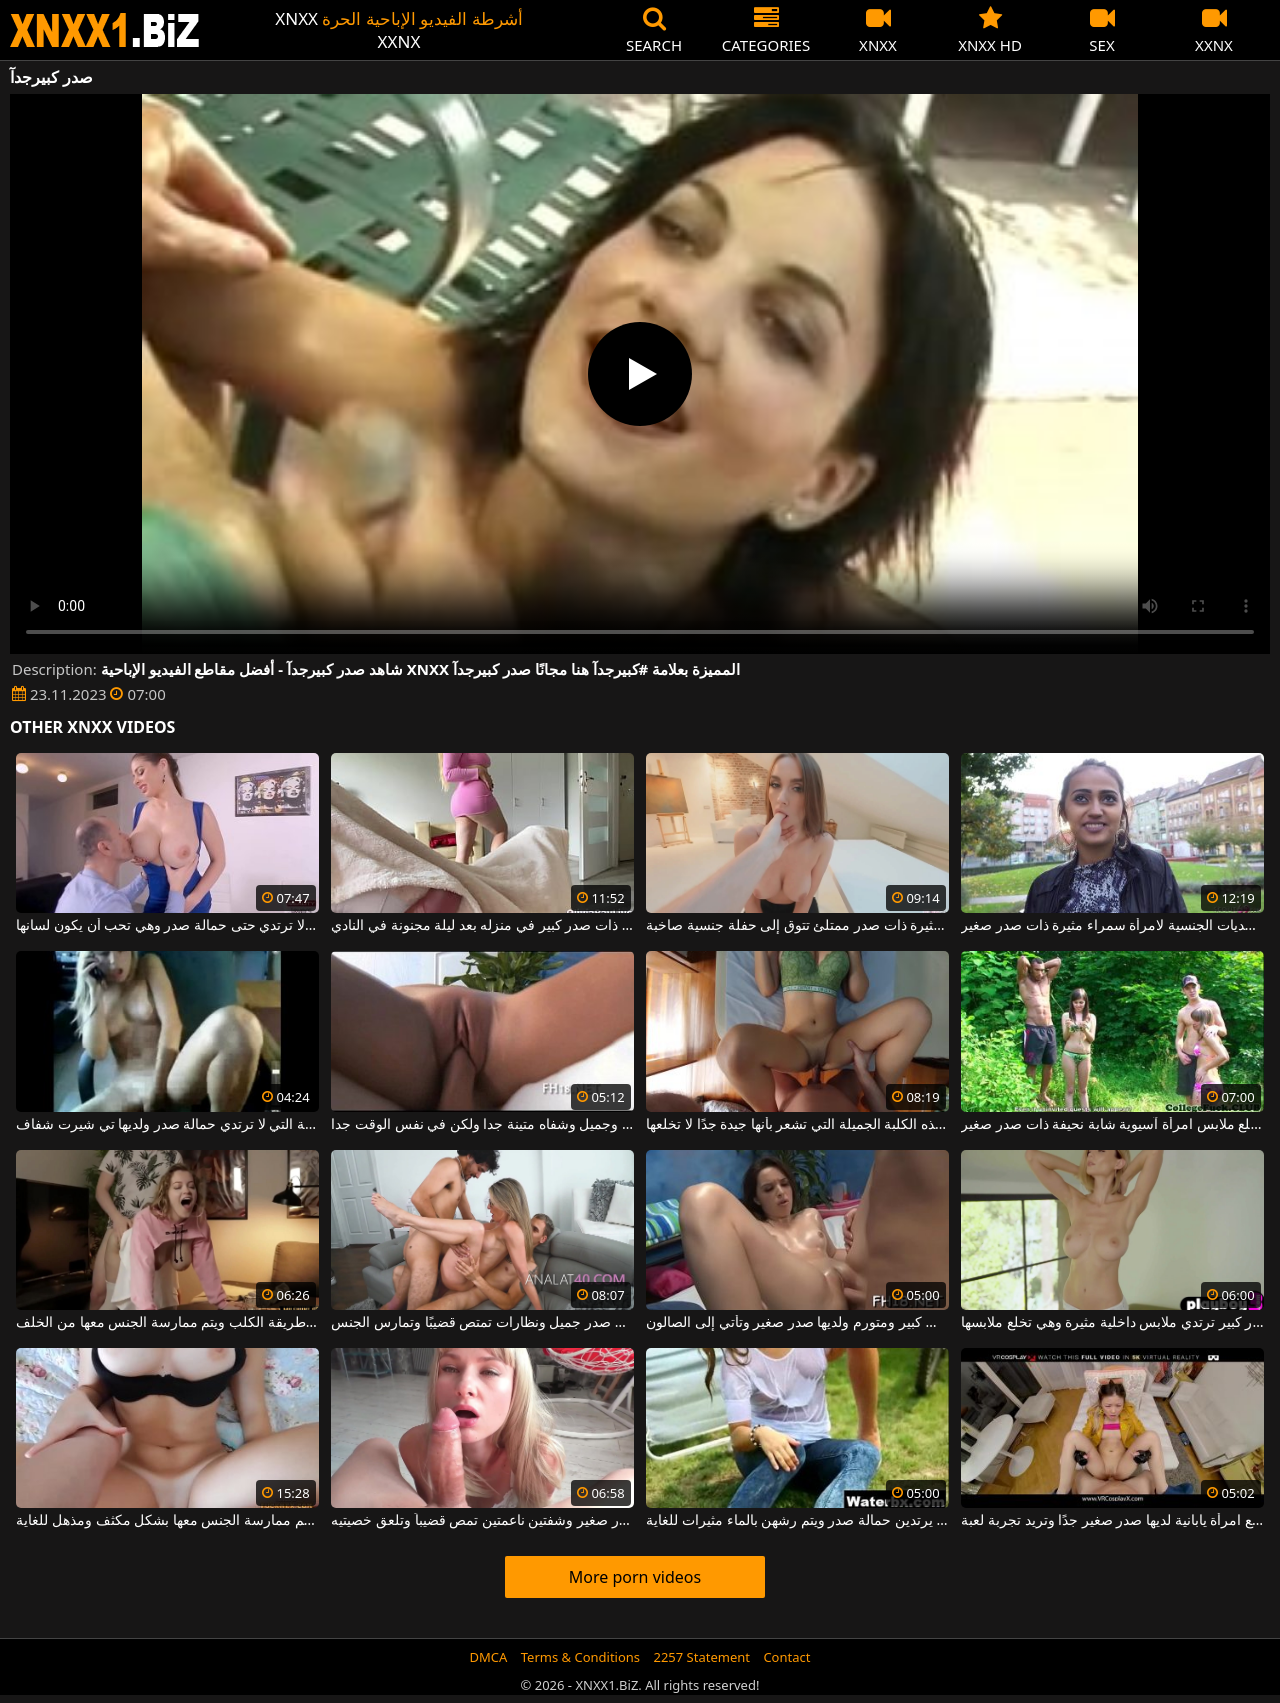 Image resolution: width=1280 pixels, height=1703 pixels. Describe the element at coordinates (1112, 1521) in the screenshot. I see `ممارسة الجنس المكثف مع امرأة يابانية لديها صدر صغير جدًا وتريد تجربة لعبة` at that location.